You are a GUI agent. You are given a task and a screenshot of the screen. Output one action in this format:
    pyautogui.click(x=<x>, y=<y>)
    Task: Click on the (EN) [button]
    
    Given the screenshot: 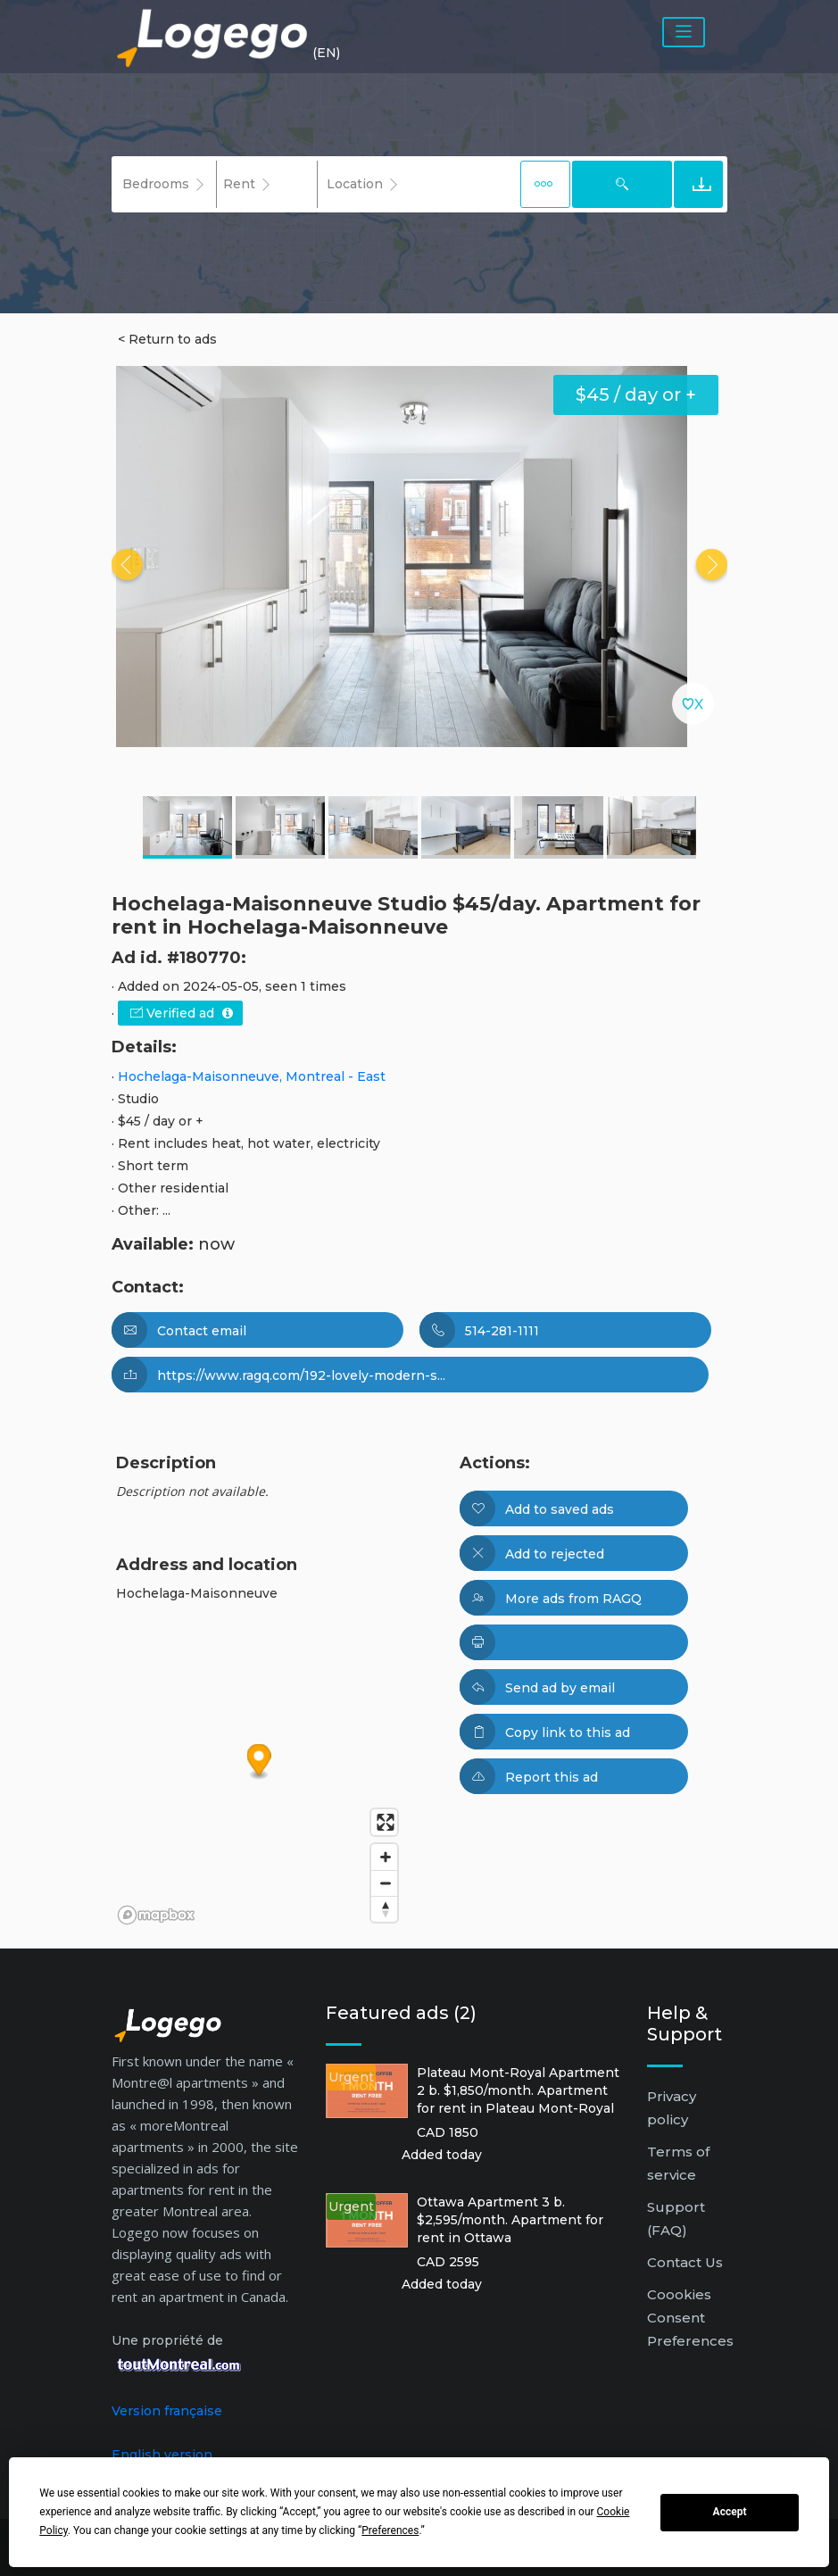 What is the action you would take?
    pyautogui.click(x=326, y=53)
    